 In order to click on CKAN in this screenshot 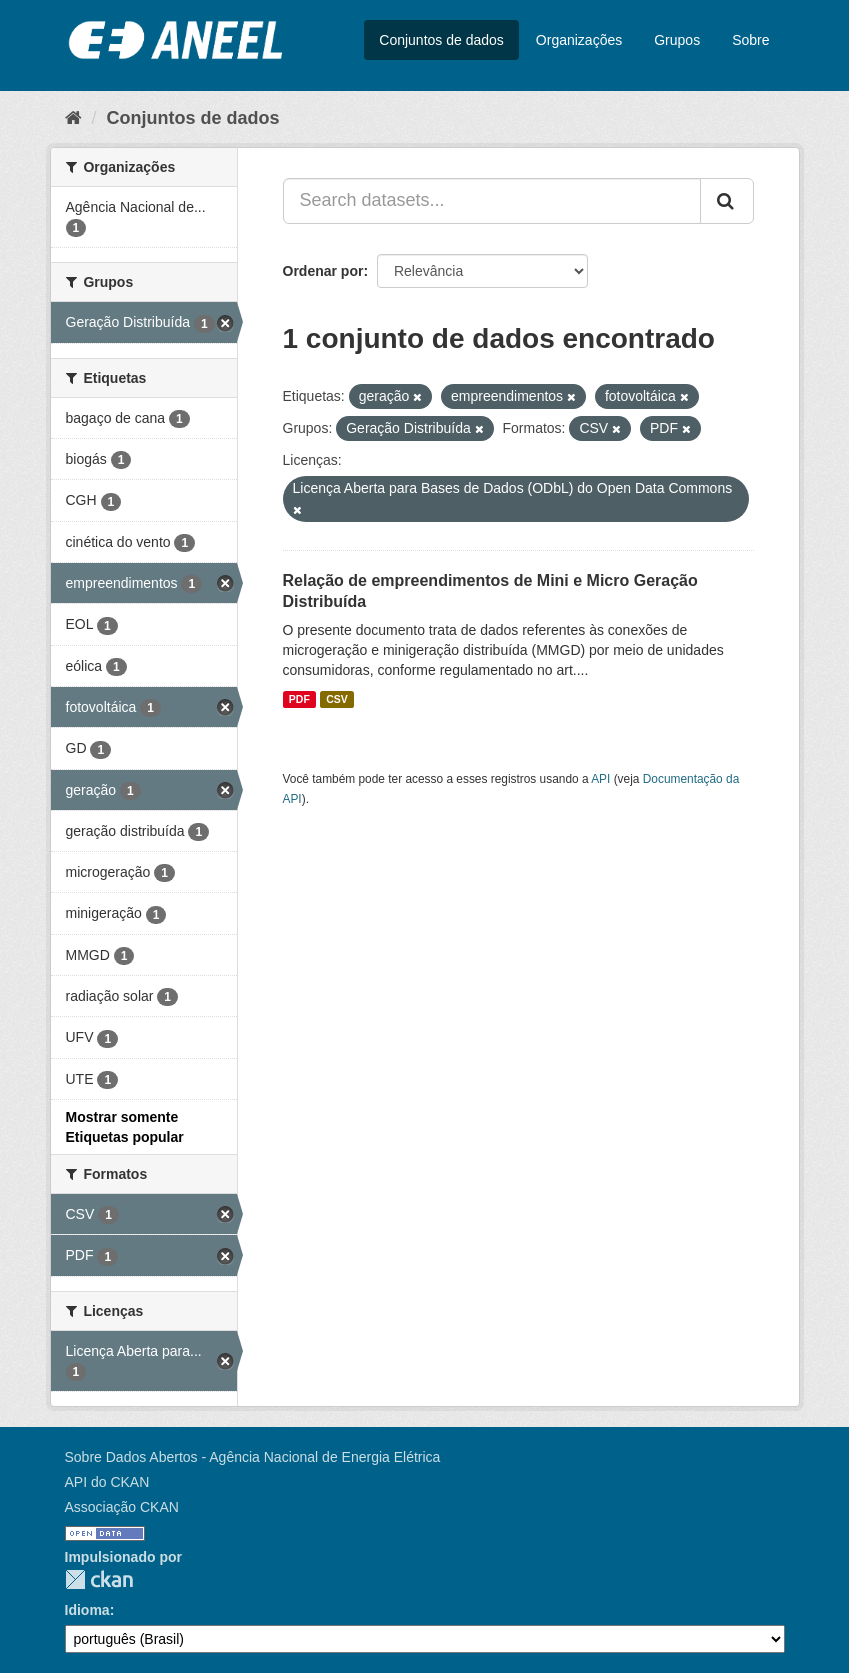, I will do `click(99, 1579)`.